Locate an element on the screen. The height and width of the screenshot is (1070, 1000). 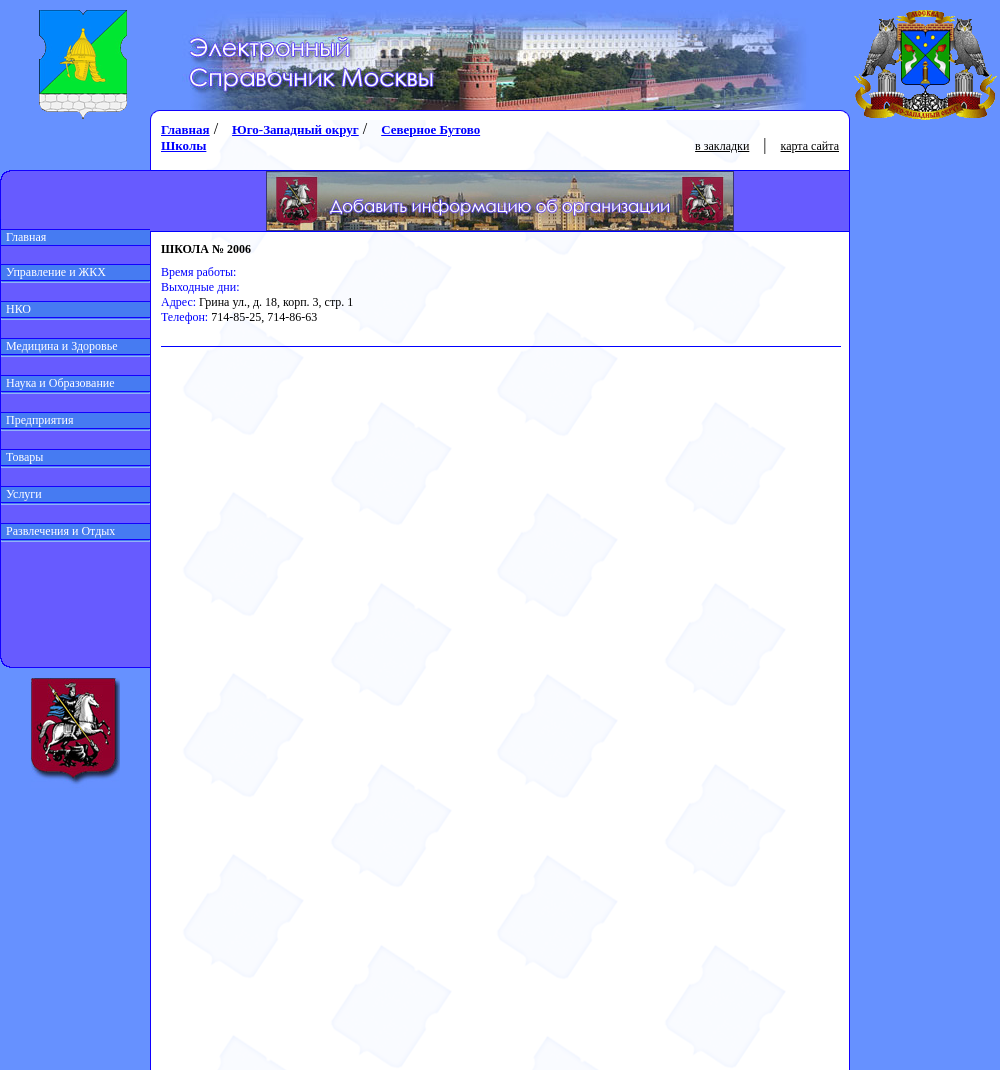
карта сайта is located at coordinates (810, 146).